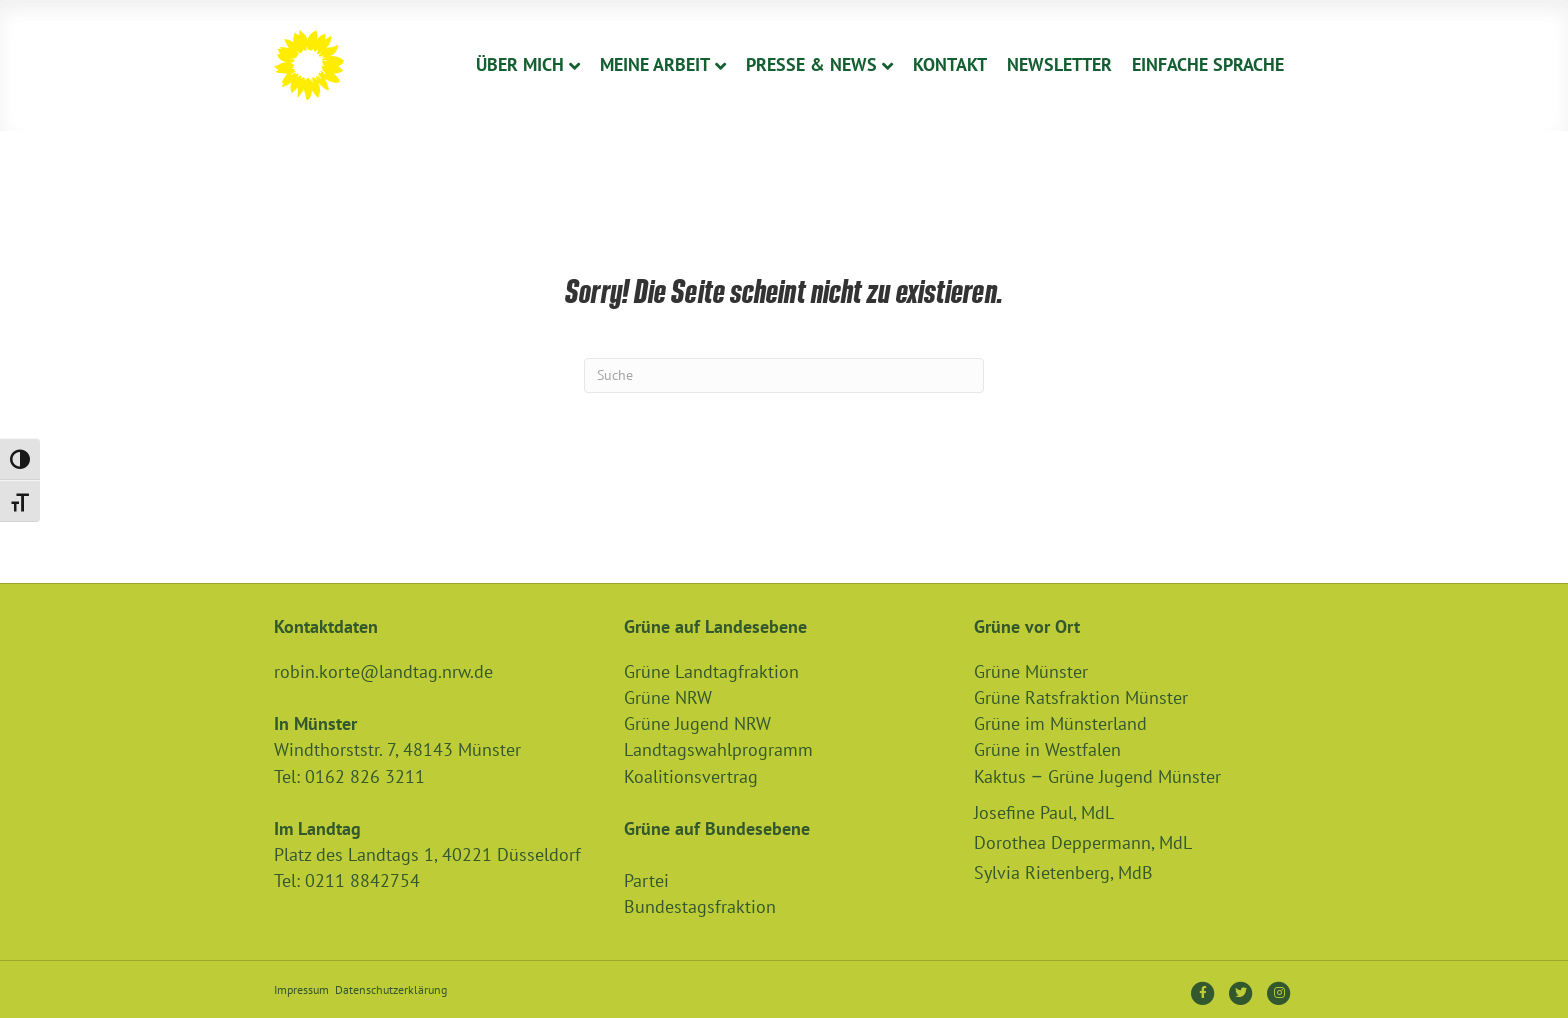 Image resolution: width=1568 pixels, height=1018 pixels. What do you see at coordinates (700, 906) in the screenshot?
I see `Bundestagsfraktion` at bounding box center [700, 906].